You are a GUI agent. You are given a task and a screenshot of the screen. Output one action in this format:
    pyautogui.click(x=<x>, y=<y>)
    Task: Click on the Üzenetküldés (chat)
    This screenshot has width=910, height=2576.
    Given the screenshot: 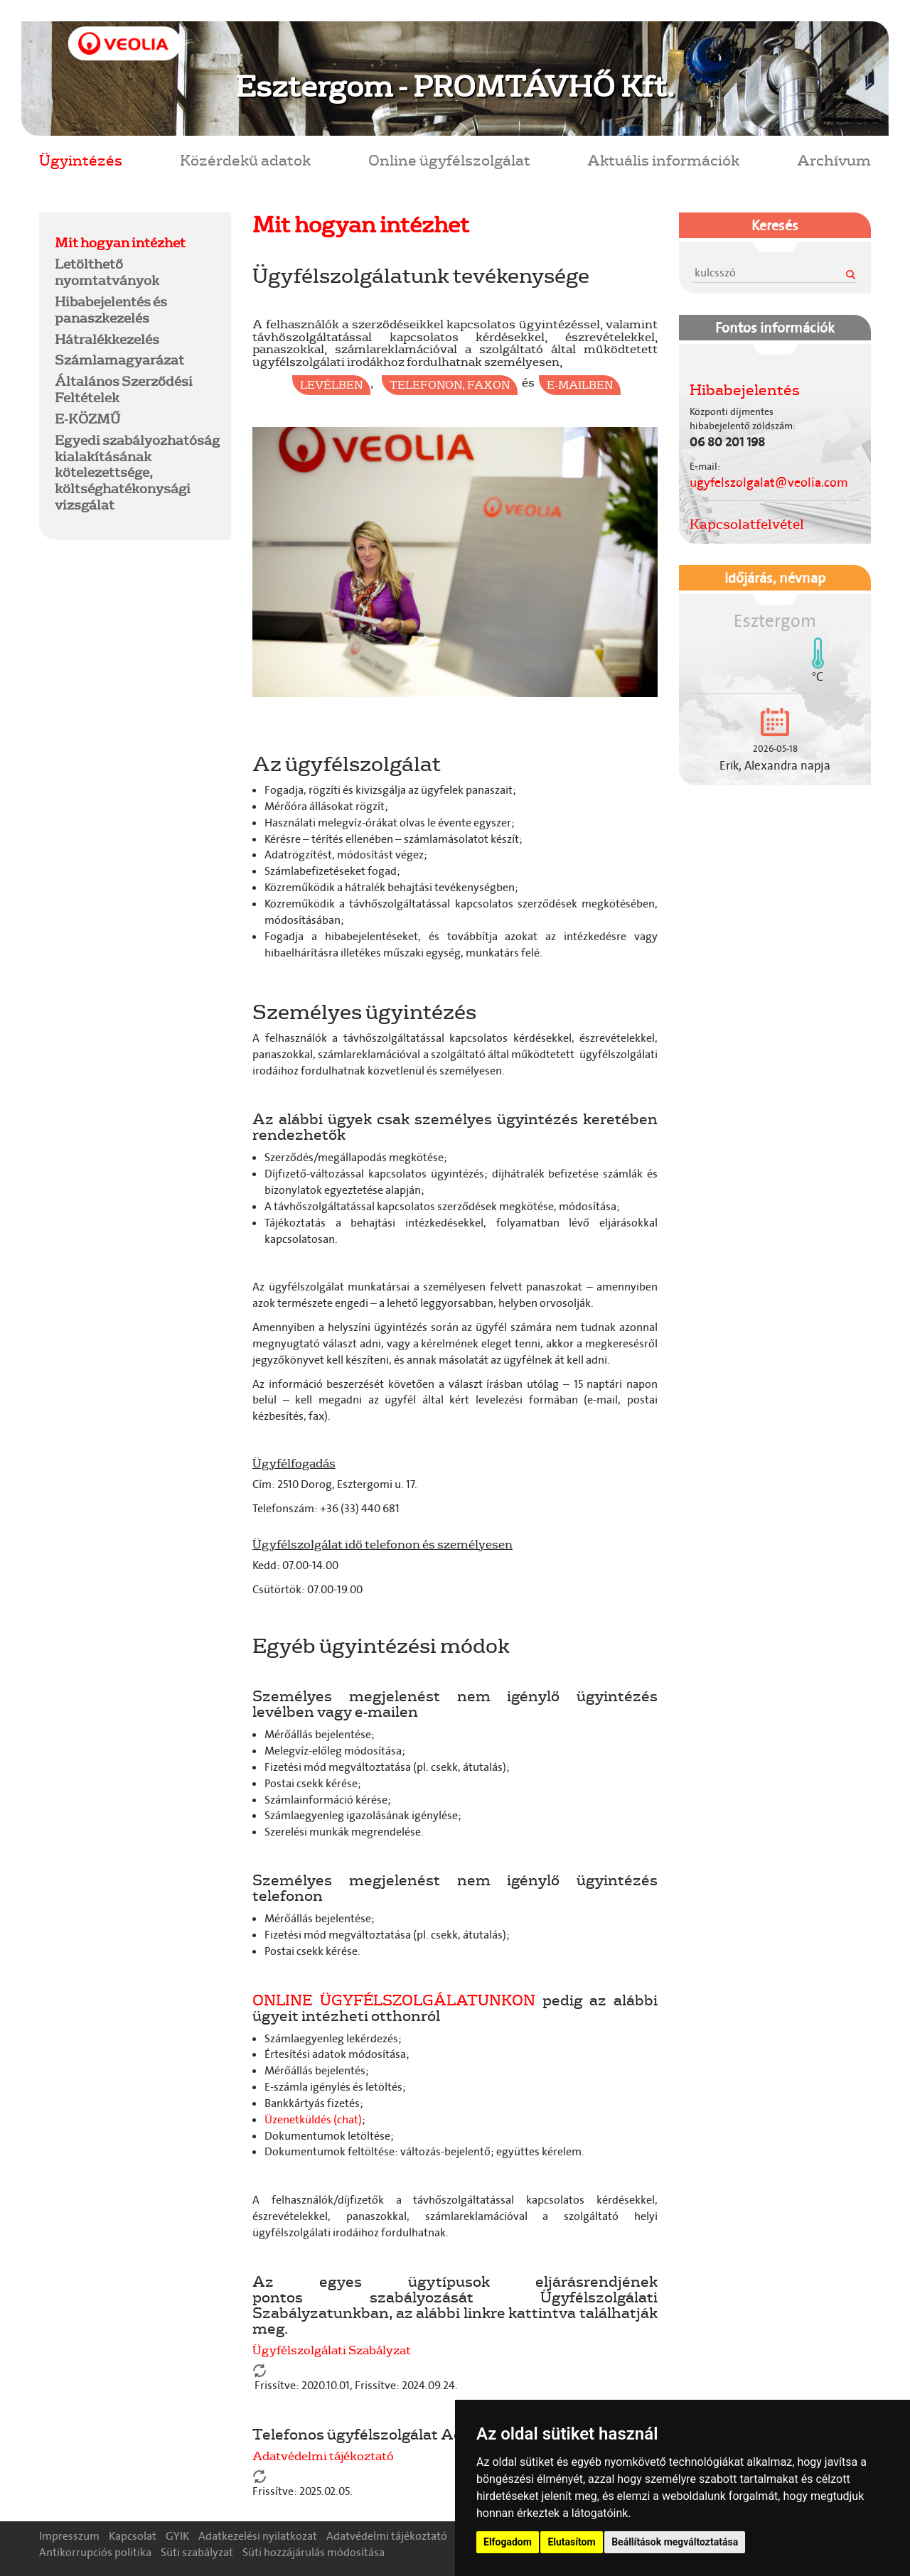 What is the action you would take?
    pyautogui.click(x=313, y=2119)
    